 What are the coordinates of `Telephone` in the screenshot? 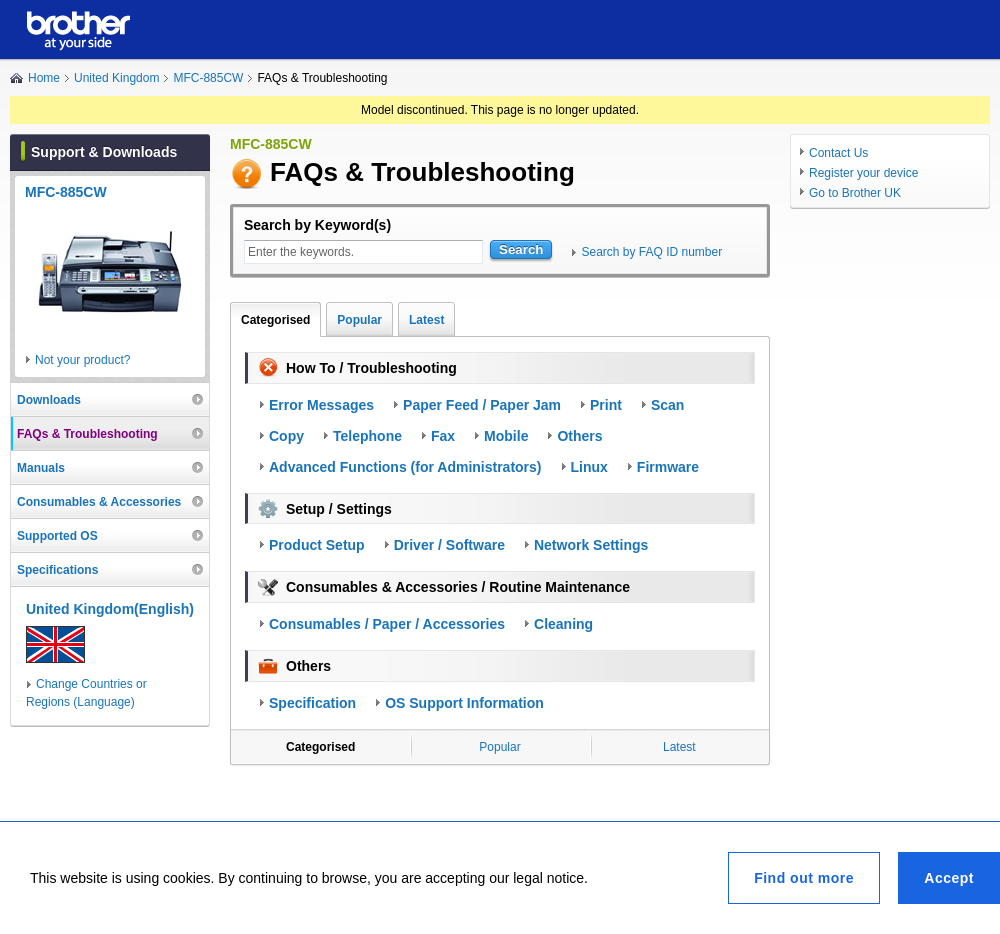 It's located at (367, 436).